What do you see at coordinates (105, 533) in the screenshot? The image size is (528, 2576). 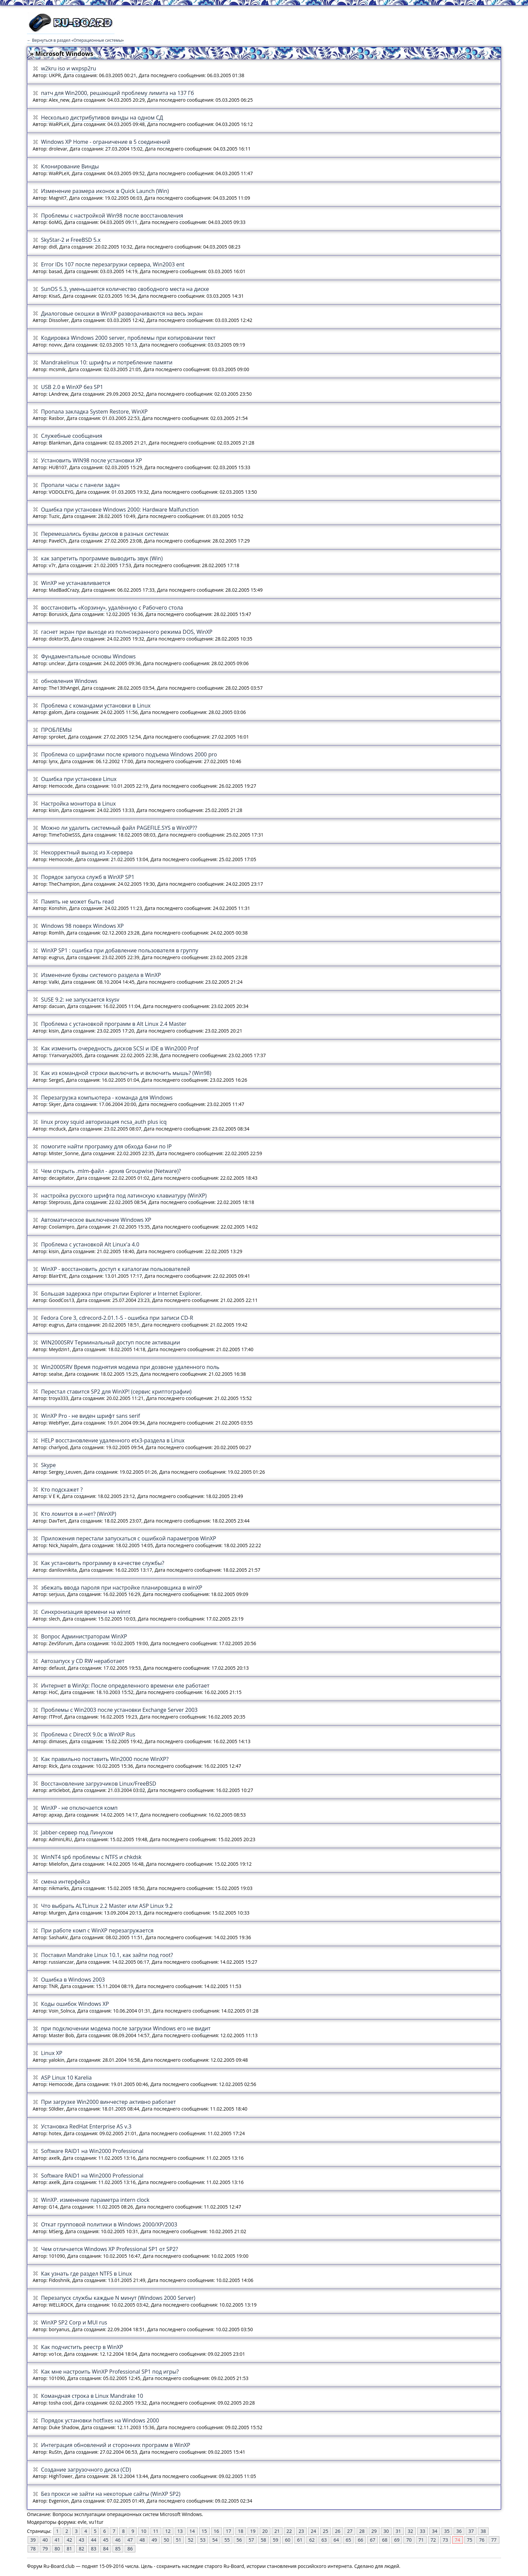 I see `Перемешались буквы дисков в разных системах` at bounding box center [105, 533].